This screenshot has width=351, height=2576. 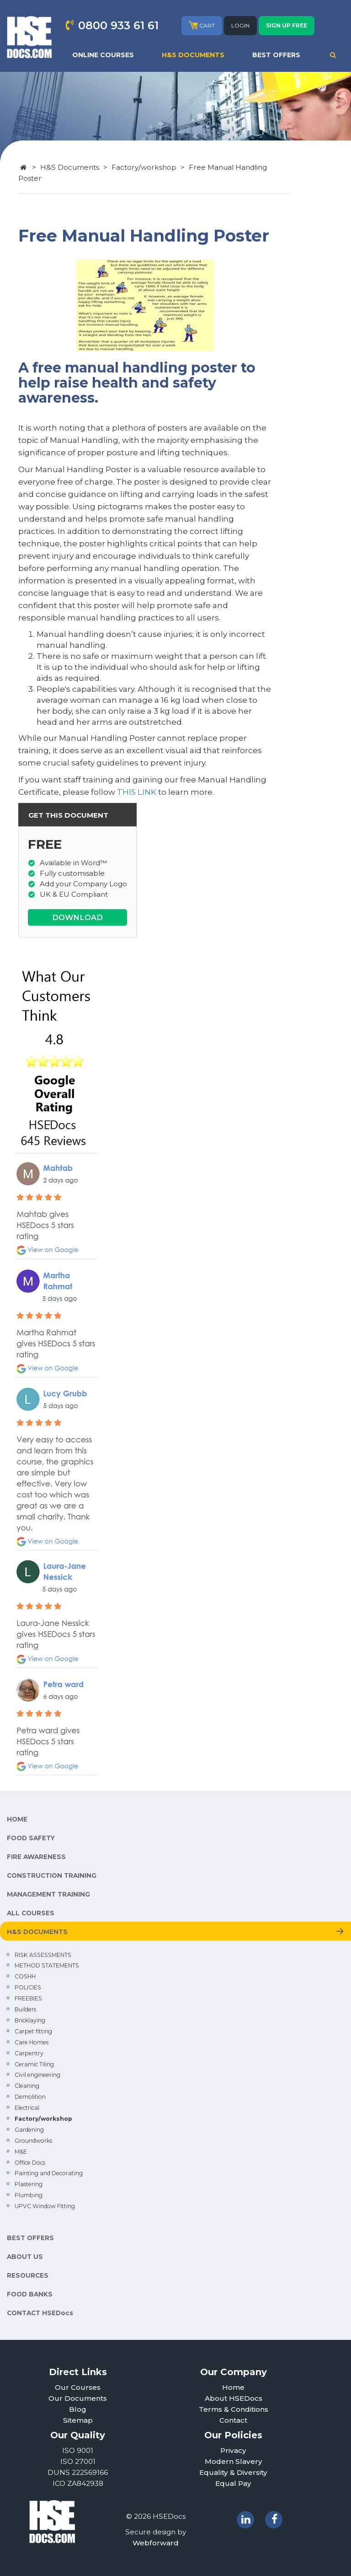 What do you see at coordinates (37, 2074) in the screenshot?
I see `Civil engineering` at bounding box center [37, 2074].